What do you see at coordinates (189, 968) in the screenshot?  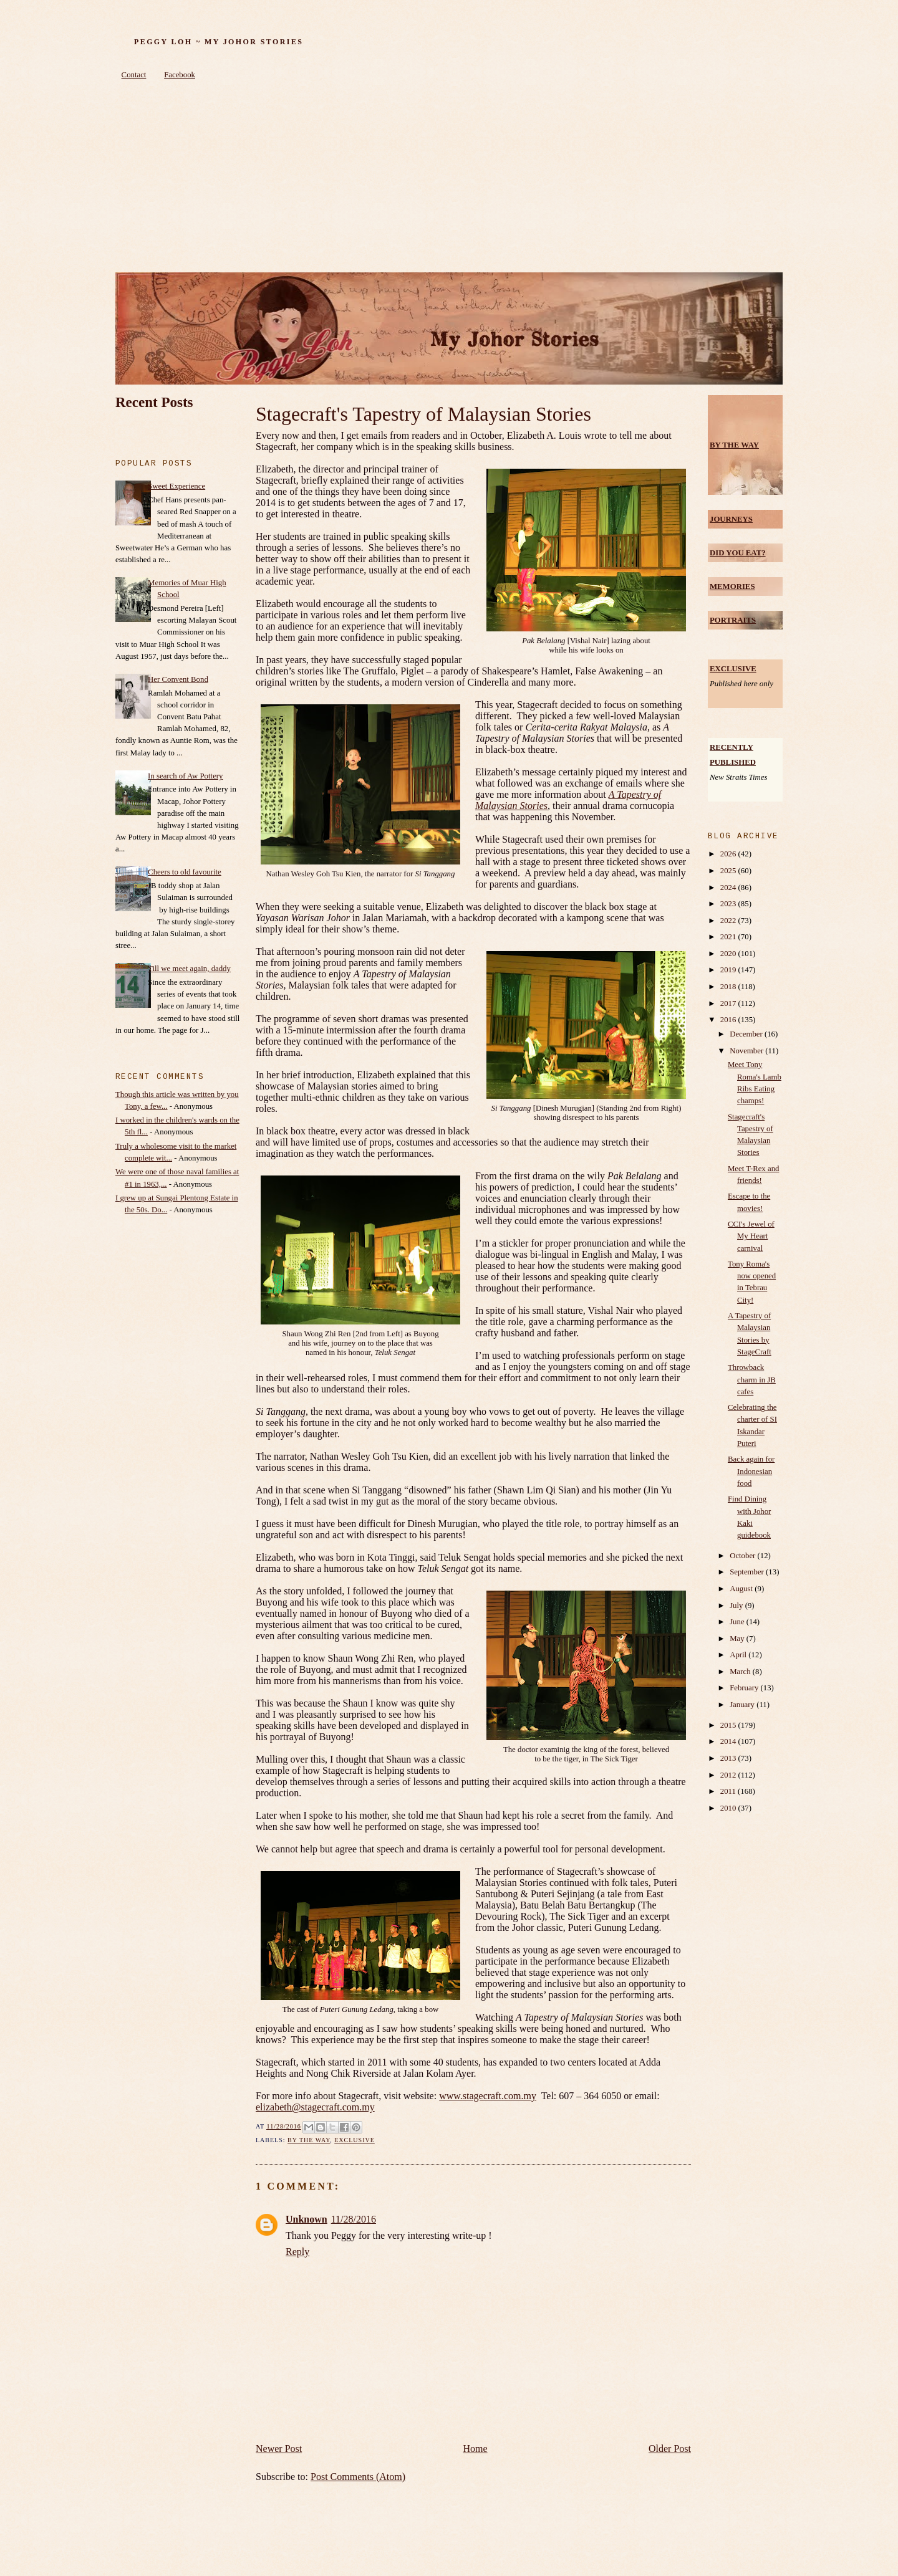 I see `Till we meet again, daddy` at bounding box center [189, 968].